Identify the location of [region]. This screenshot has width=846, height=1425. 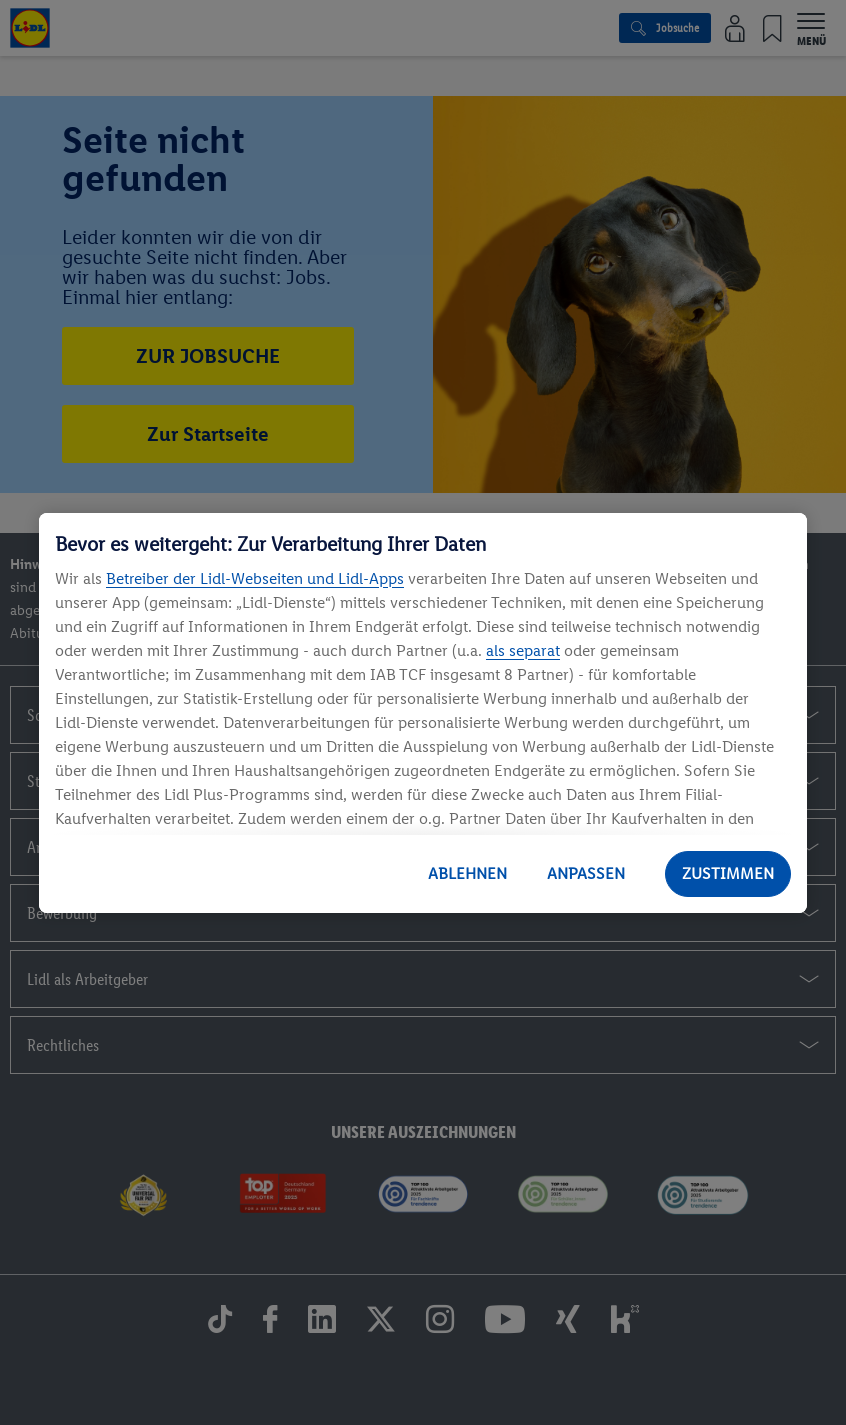
(423, 713).